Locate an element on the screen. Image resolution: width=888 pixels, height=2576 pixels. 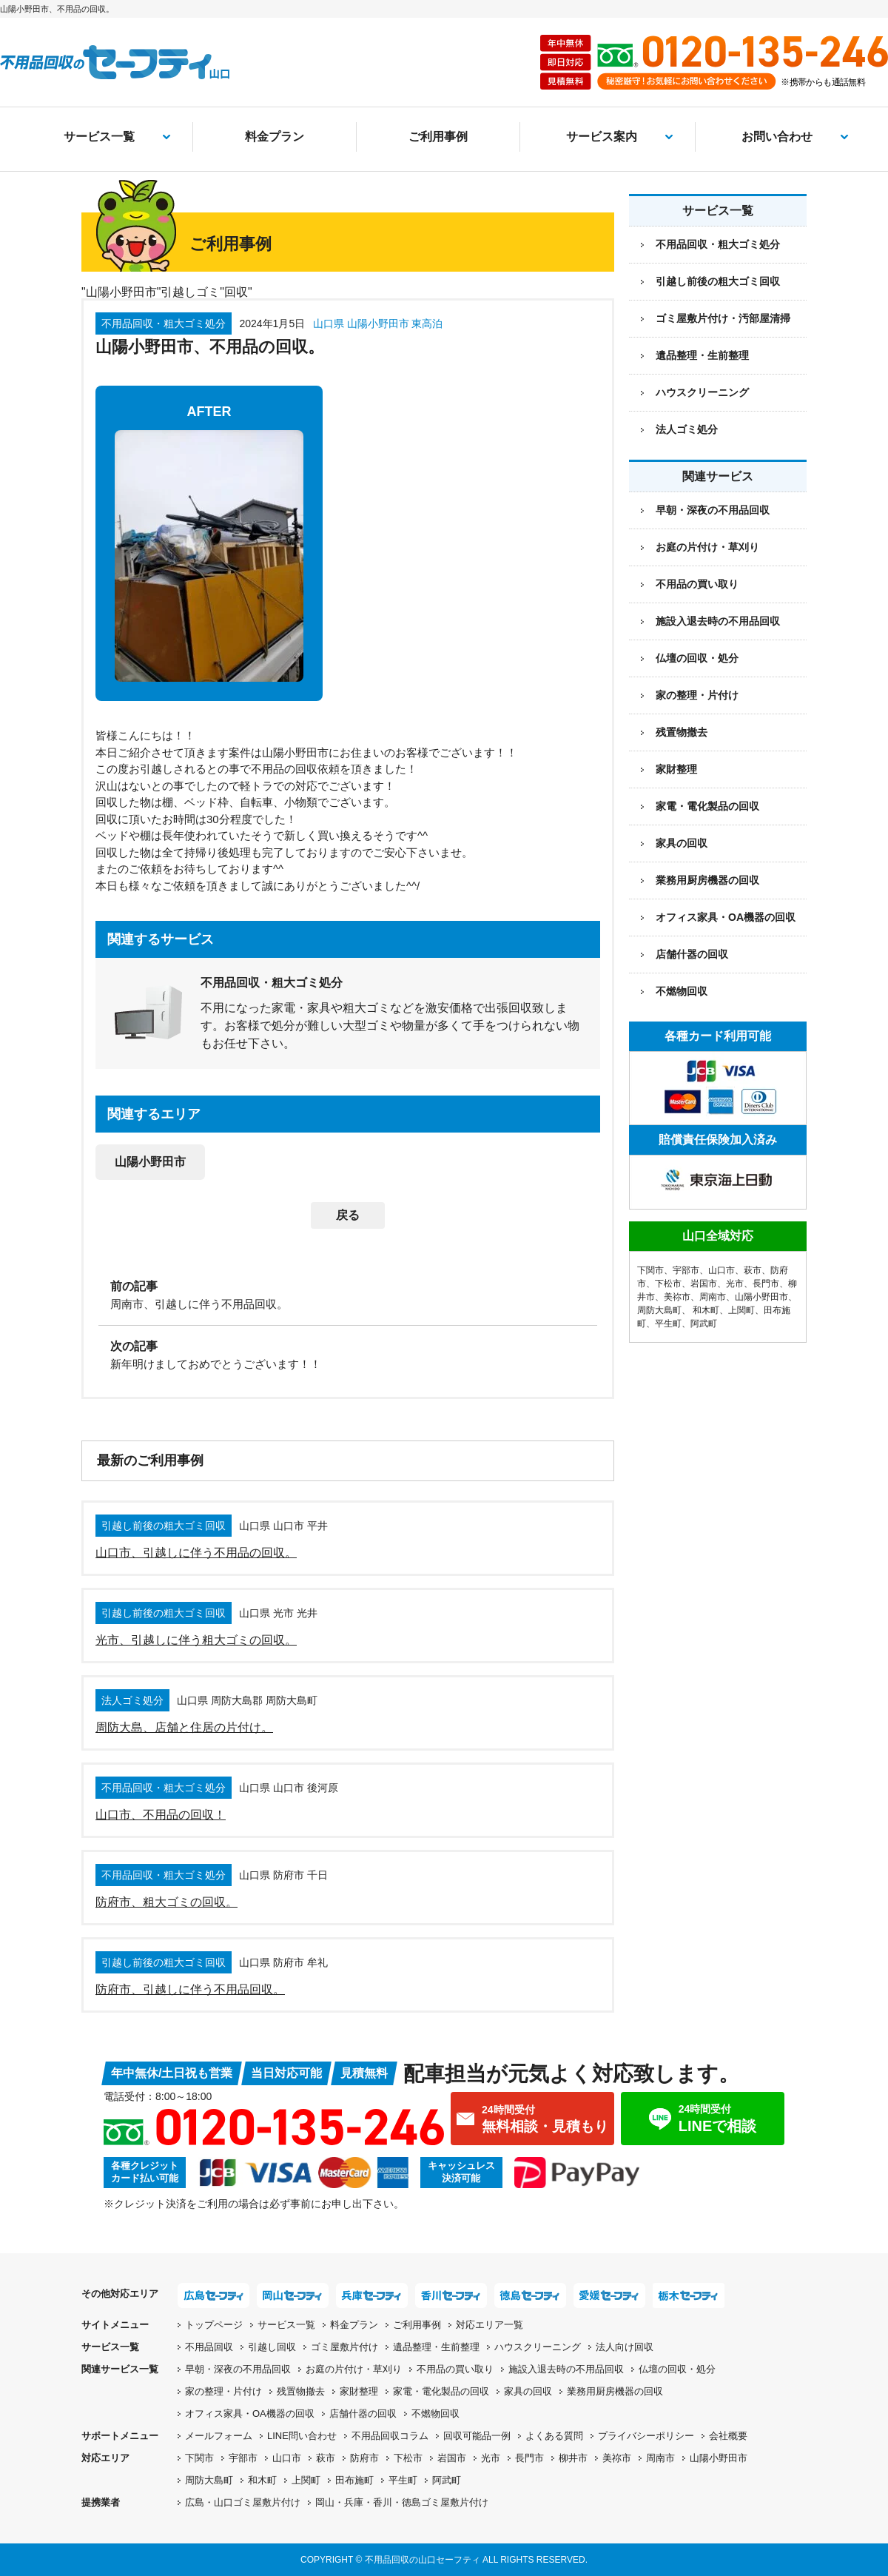
オフィス家具 is located at coordinates (726, 917).